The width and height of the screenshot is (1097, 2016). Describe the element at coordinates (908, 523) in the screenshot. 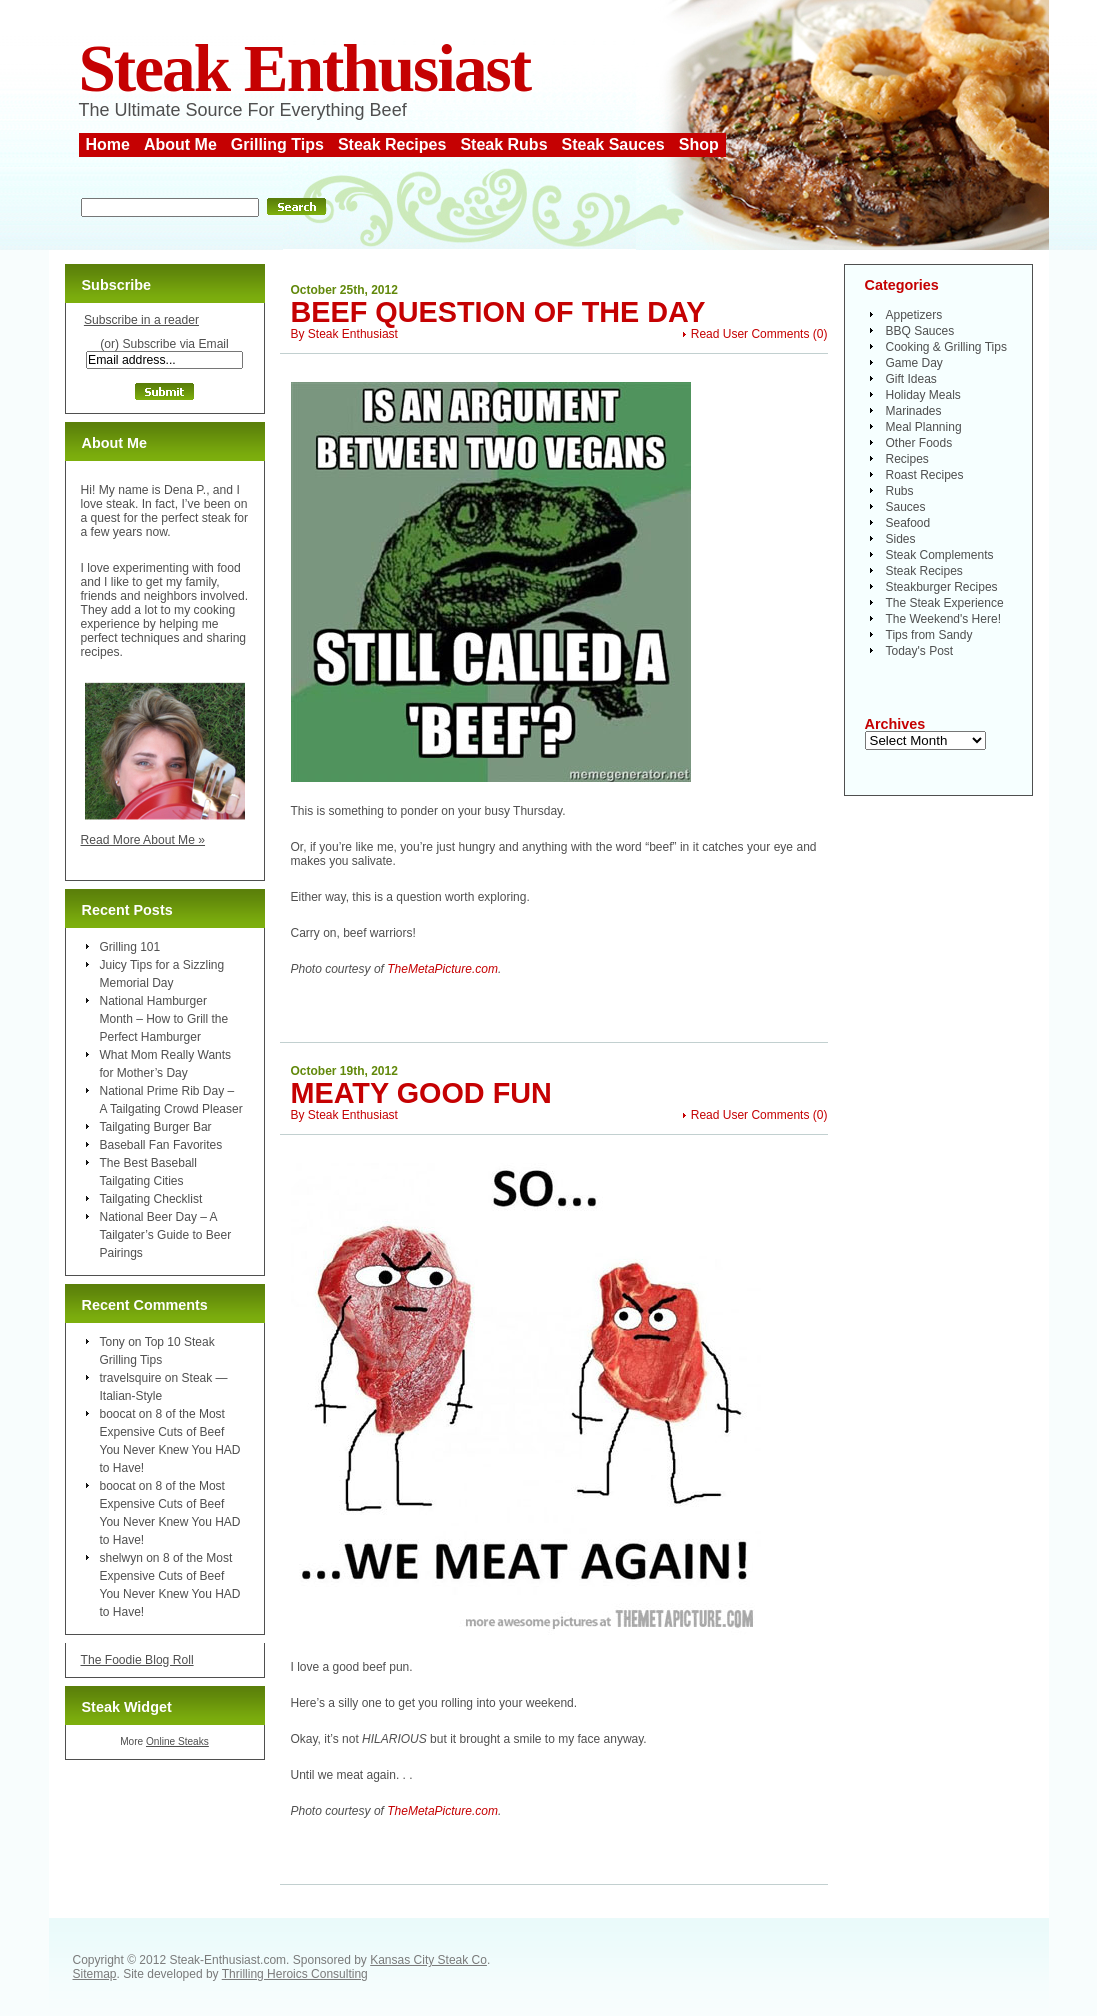

I see `Seafood` at that location.